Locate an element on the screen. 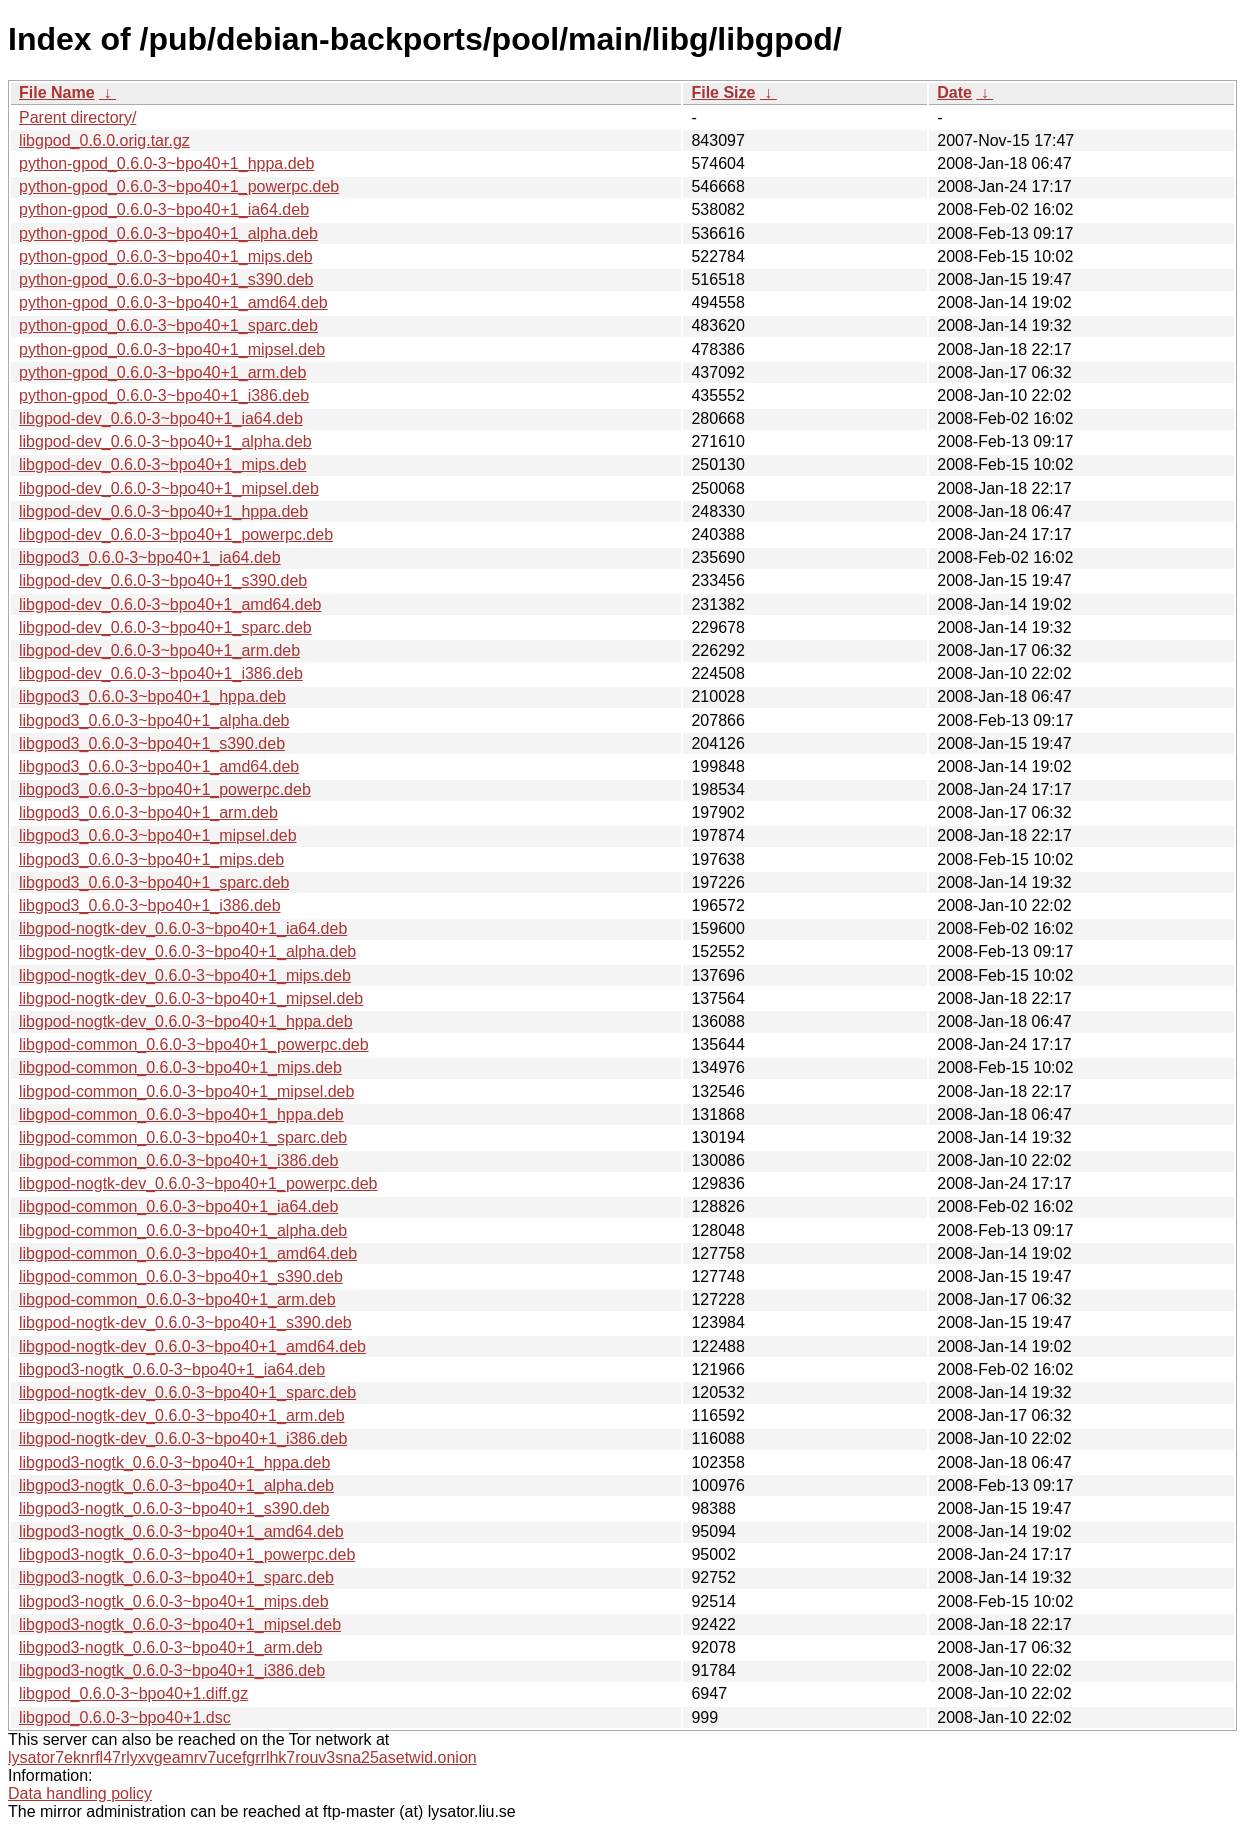 The image size is (1245, 1829). libgpod-common_0.6.0-3~bpo40+1_mipsel.deb is located at coordinates (186, 1091).